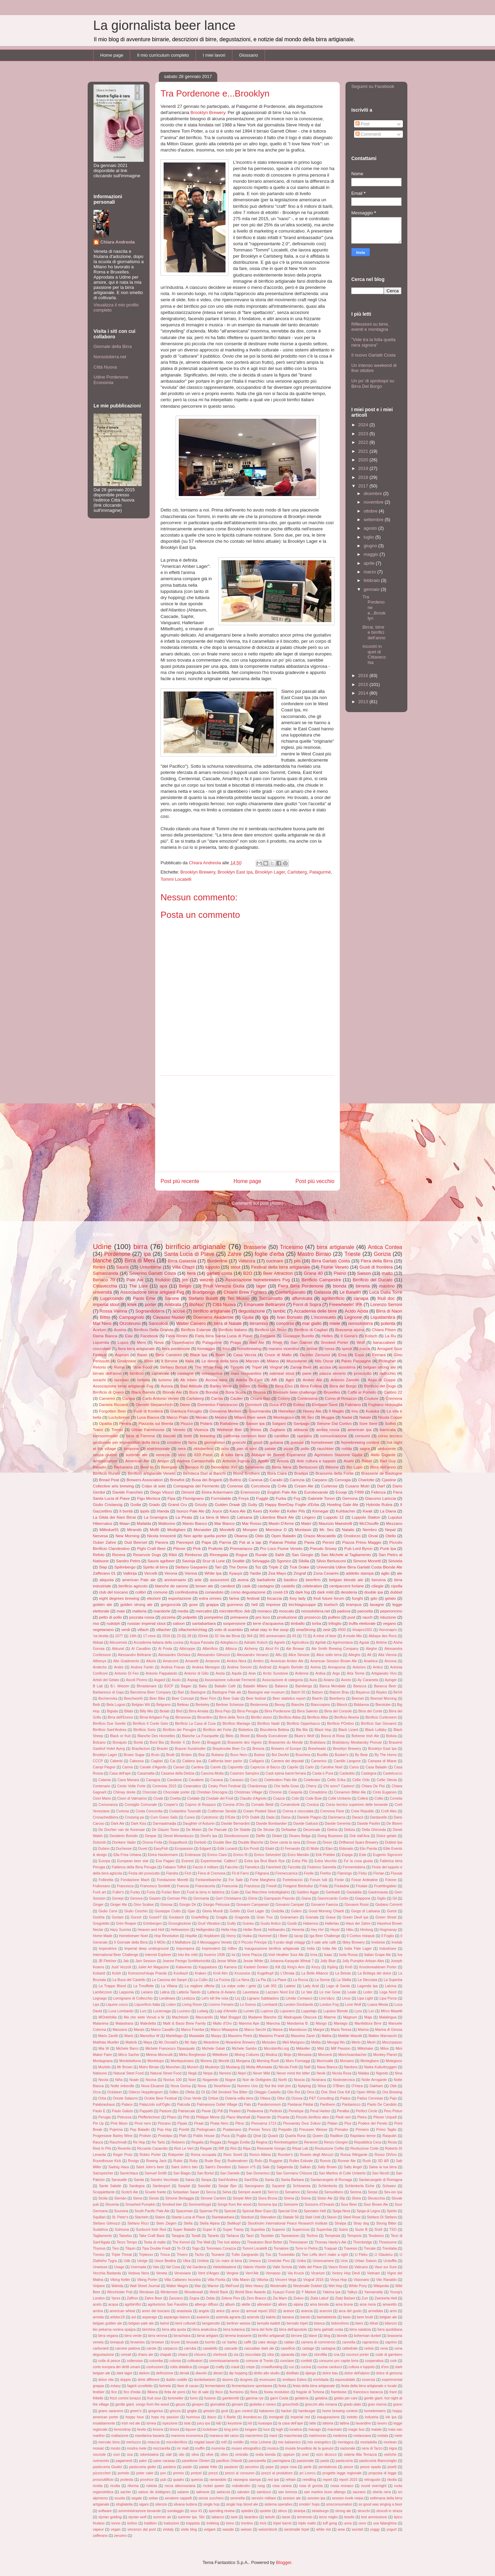 Image resolution: width=495 pixels, height=2576 pixels. Describe the element at coordinates (354, 1767) in the screenshot. I see `Carso` at that location.